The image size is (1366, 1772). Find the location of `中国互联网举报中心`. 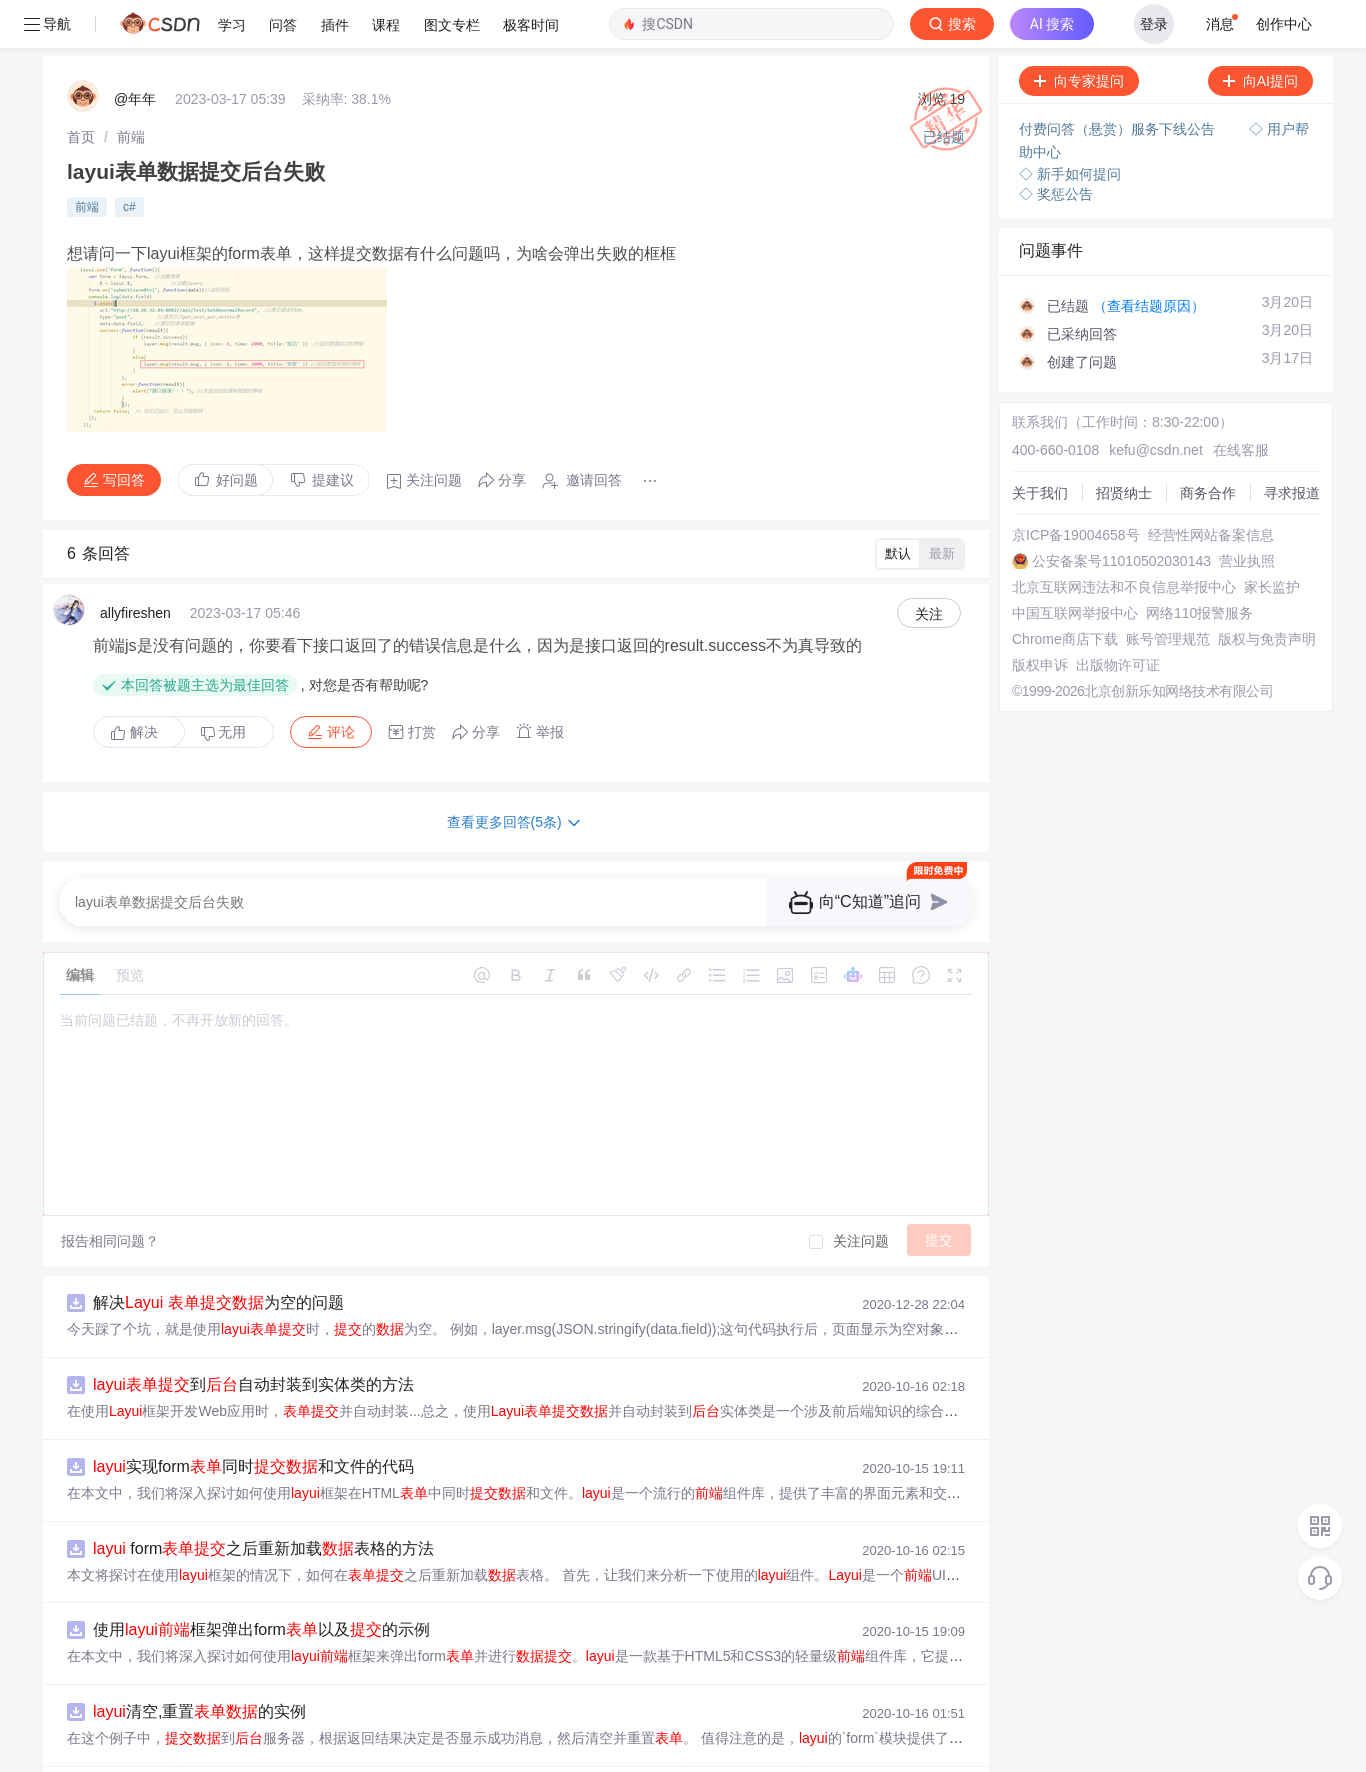

中国互联网举报中心 is located at coordinates (1075, 565).